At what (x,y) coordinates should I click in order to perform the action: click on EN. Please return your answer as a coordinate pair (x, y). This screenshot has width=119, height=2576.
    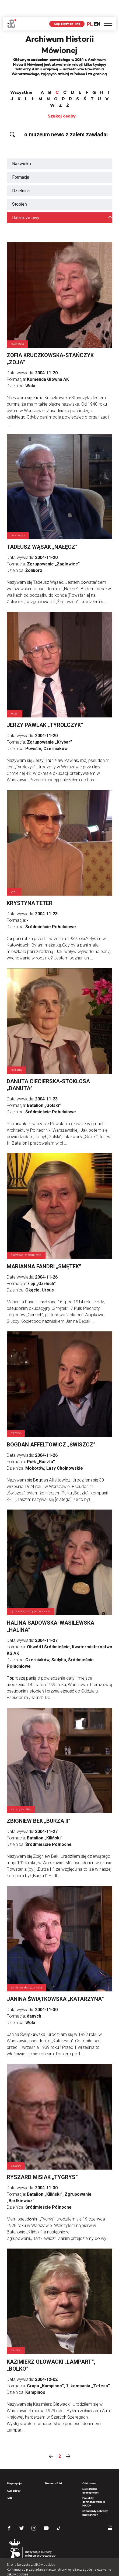
    Looking at the image, I should click on (97, 7).